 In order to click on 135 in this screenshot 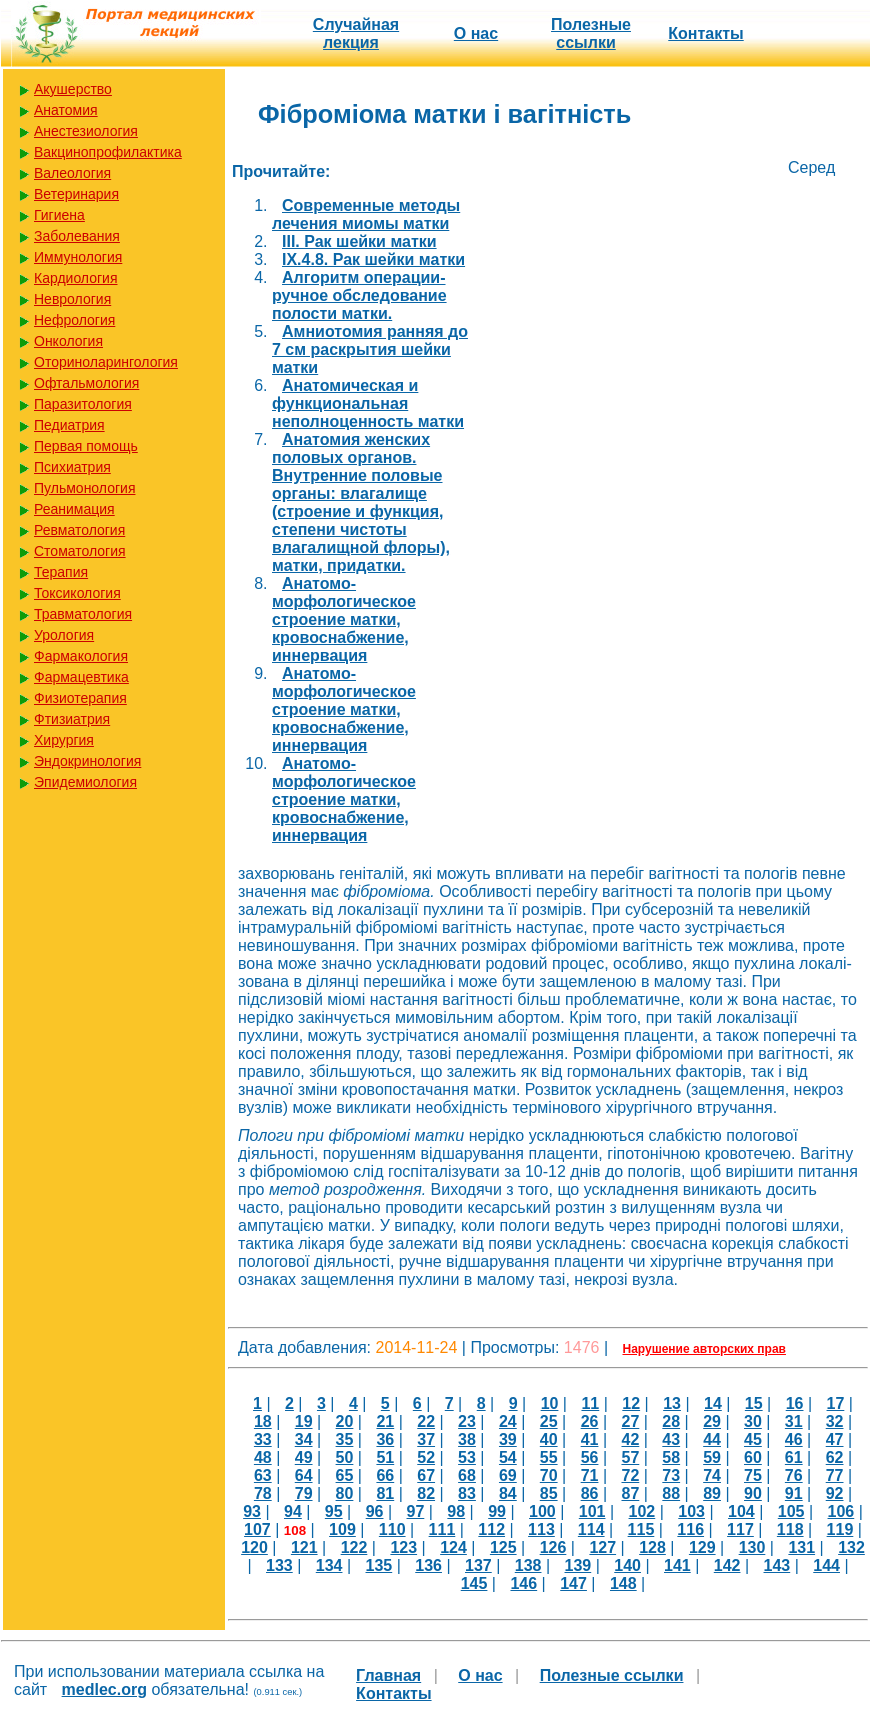, I will do `click(379, 1565)`.